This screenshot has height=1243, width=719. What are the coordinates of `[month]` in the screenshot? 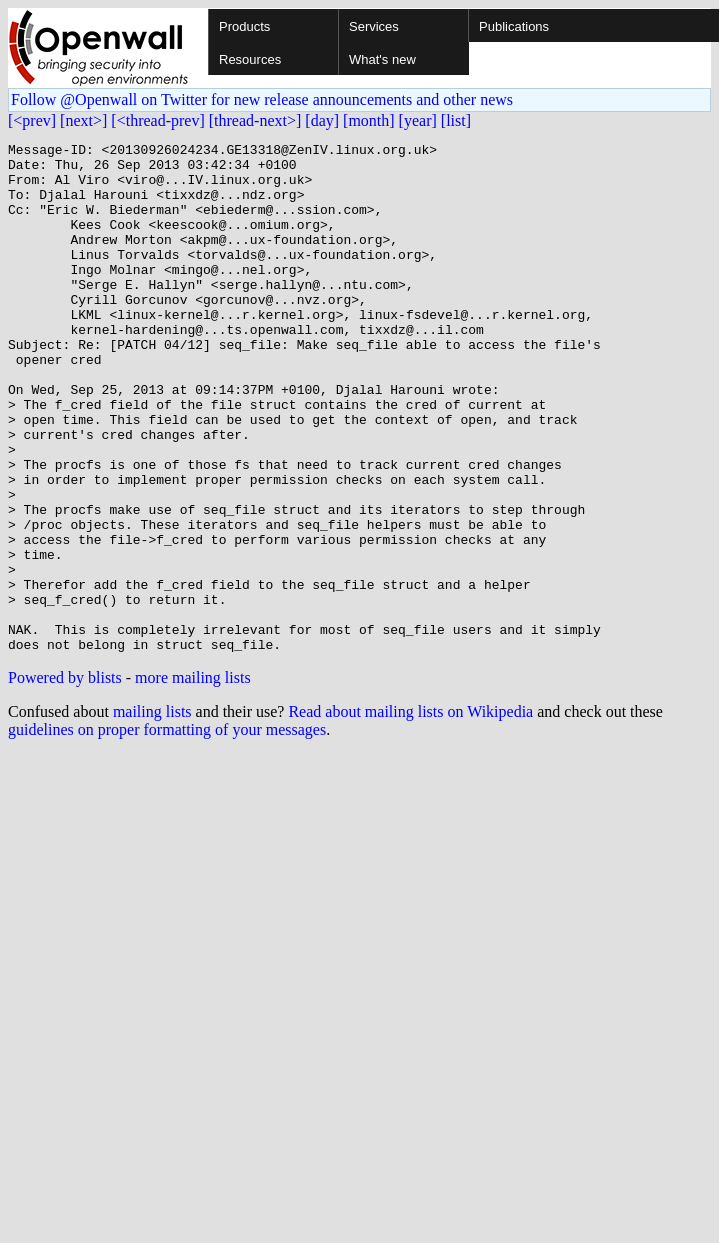 It's located at (369, 120).